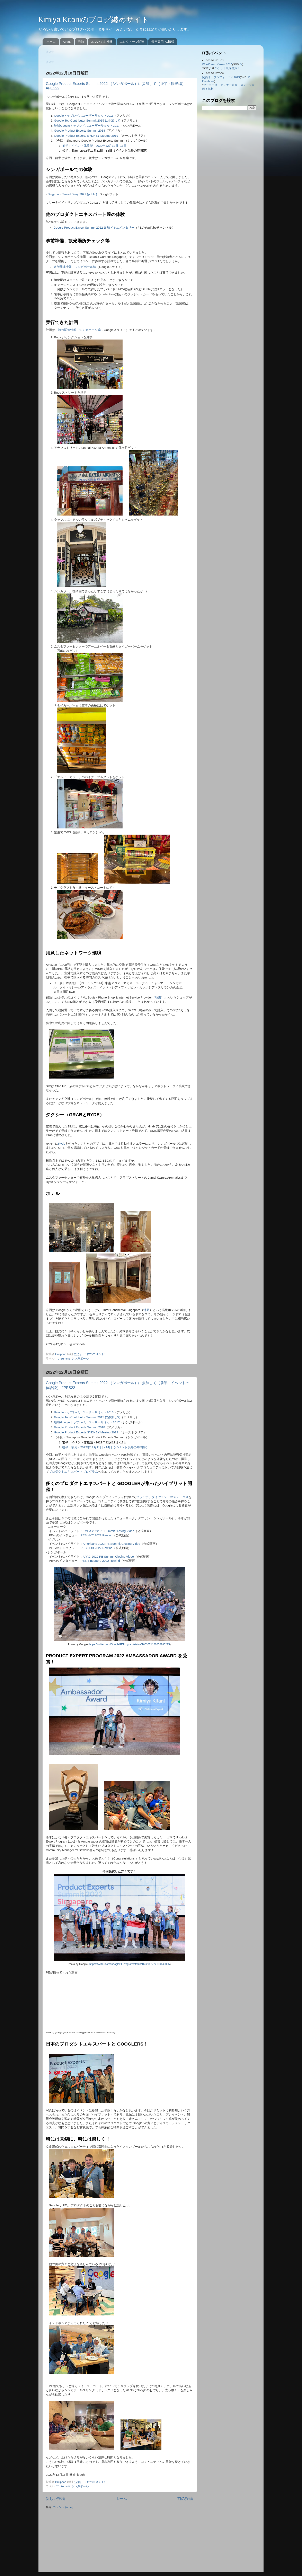  I want to click on 後半：観光 - 2022年12月11日 - 14日（イベント以外の時間帯）, so click(105, 1447).